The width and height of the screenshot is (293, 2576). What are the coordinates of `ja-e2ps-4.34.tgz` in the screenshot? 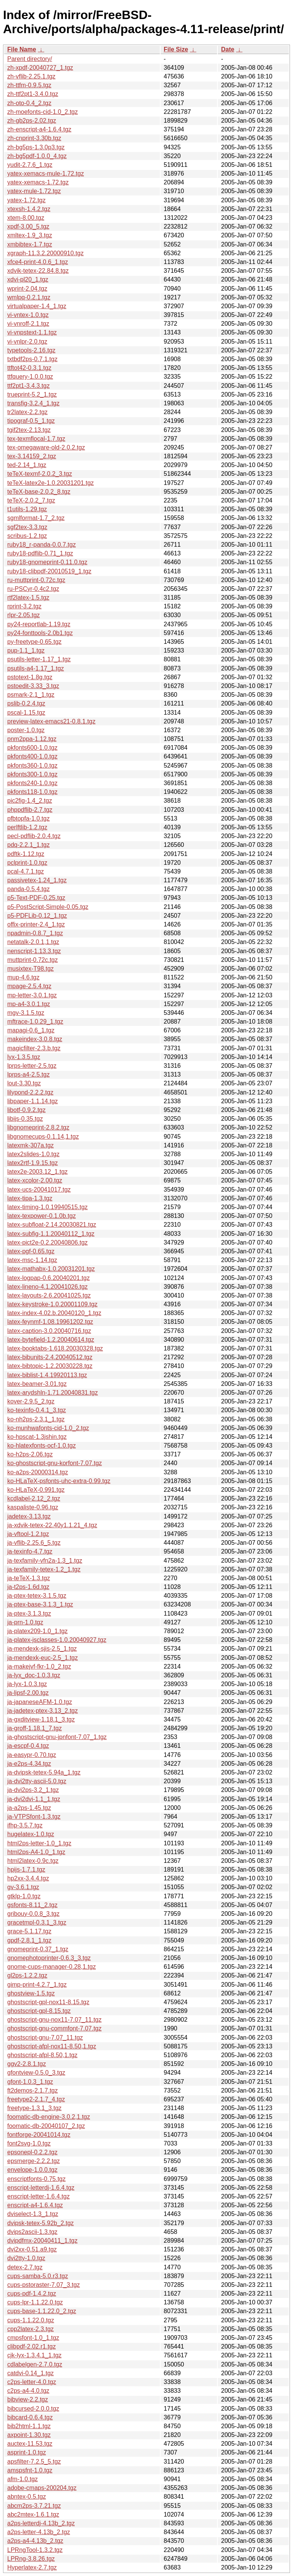 It's located at (29, 1763).